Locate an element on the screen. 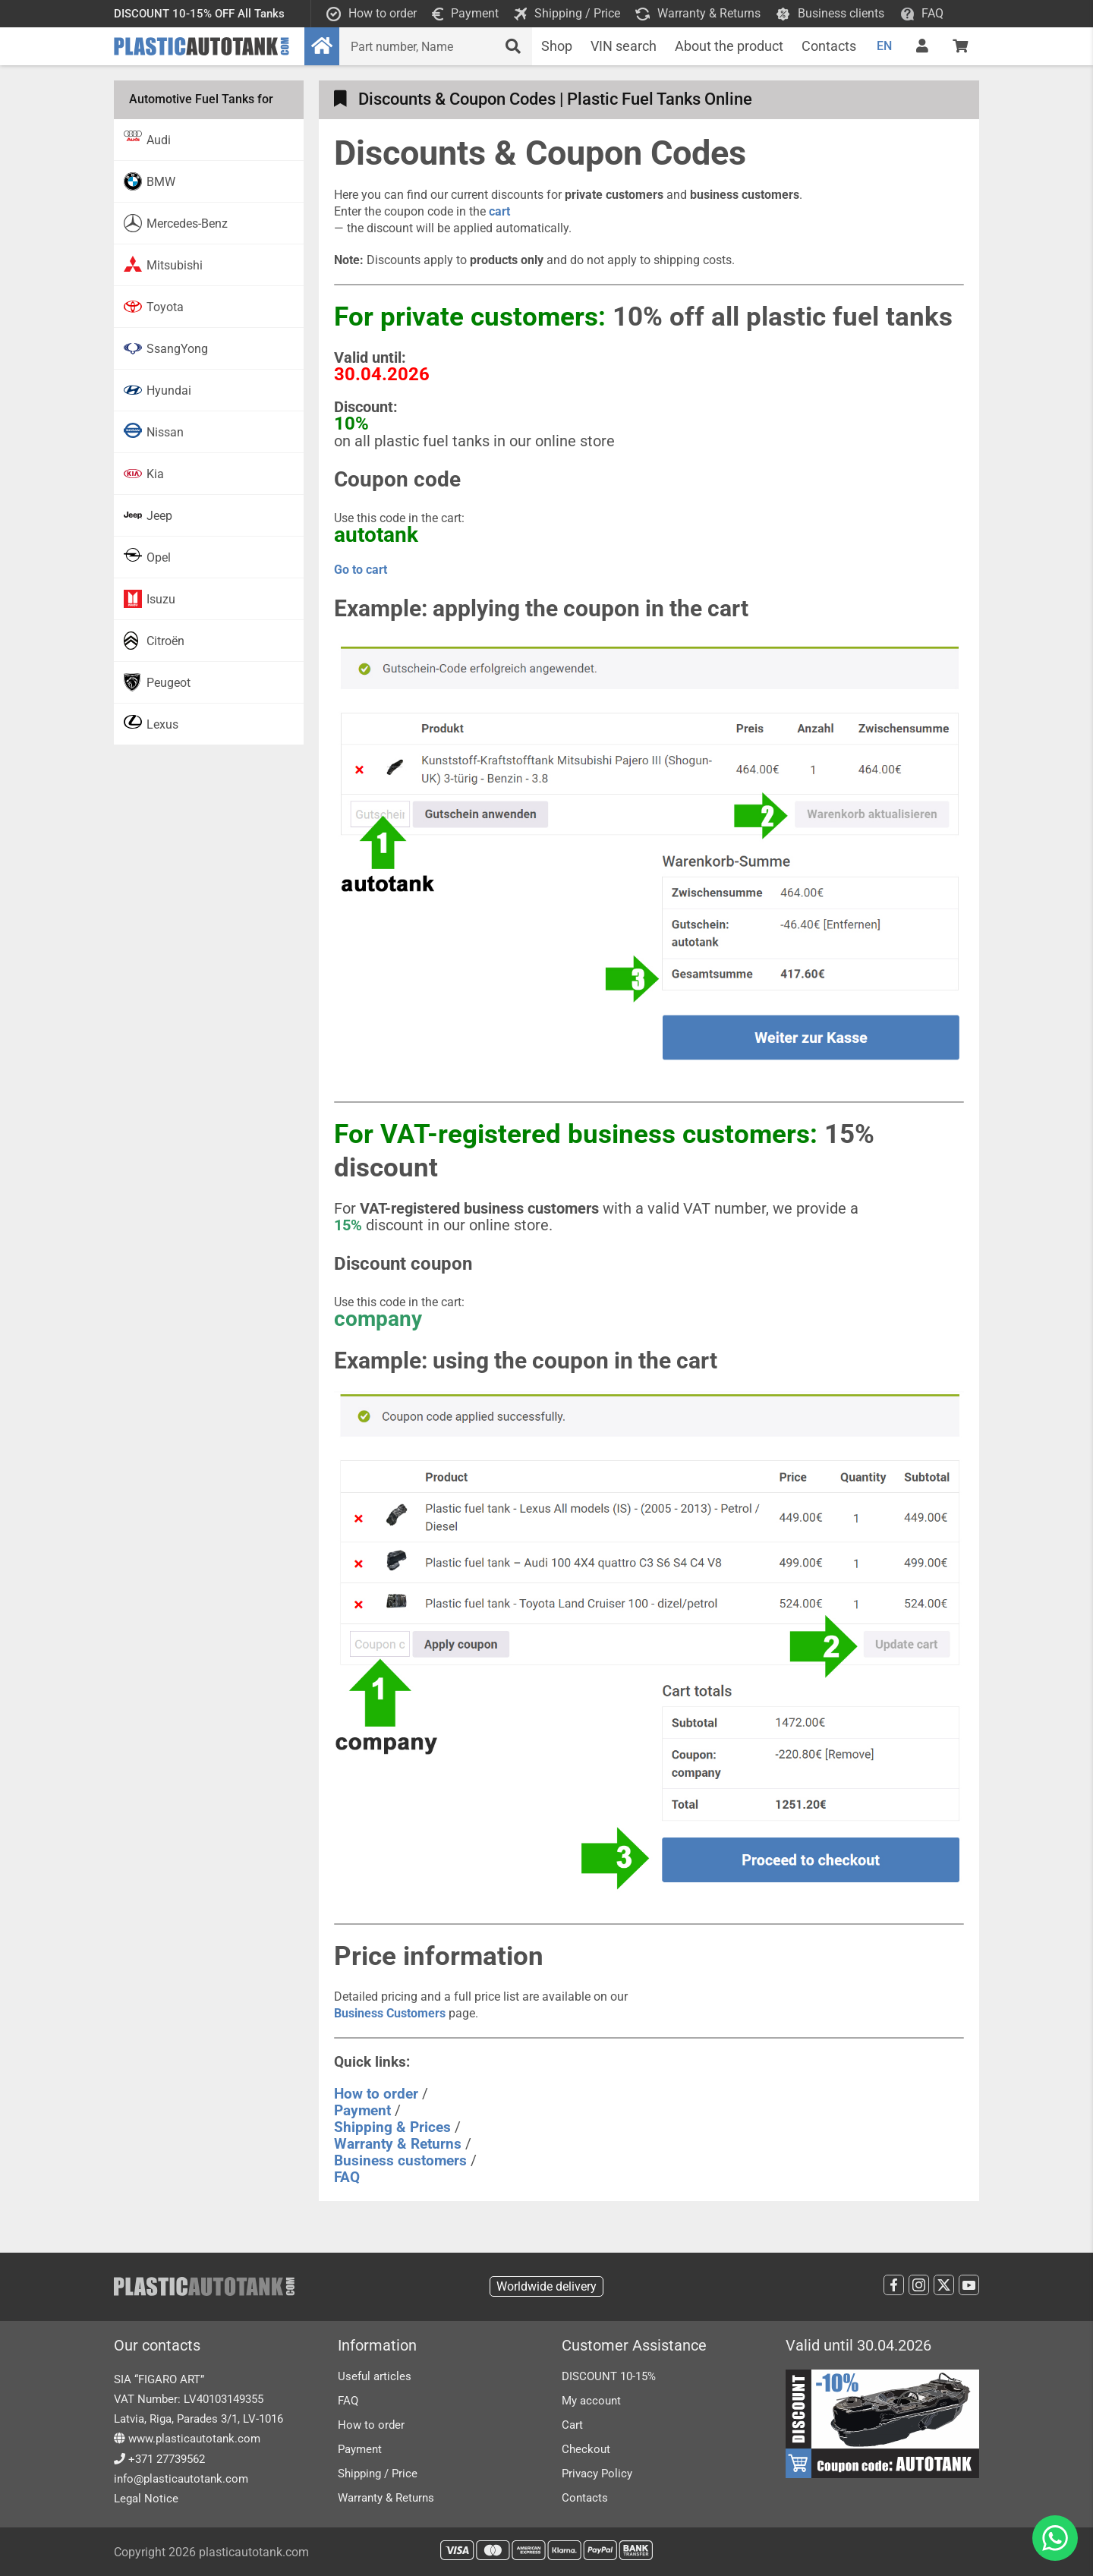 The width and height of the screenshot is (1093, 2576). Payment is located at coordinates (360, 2449).